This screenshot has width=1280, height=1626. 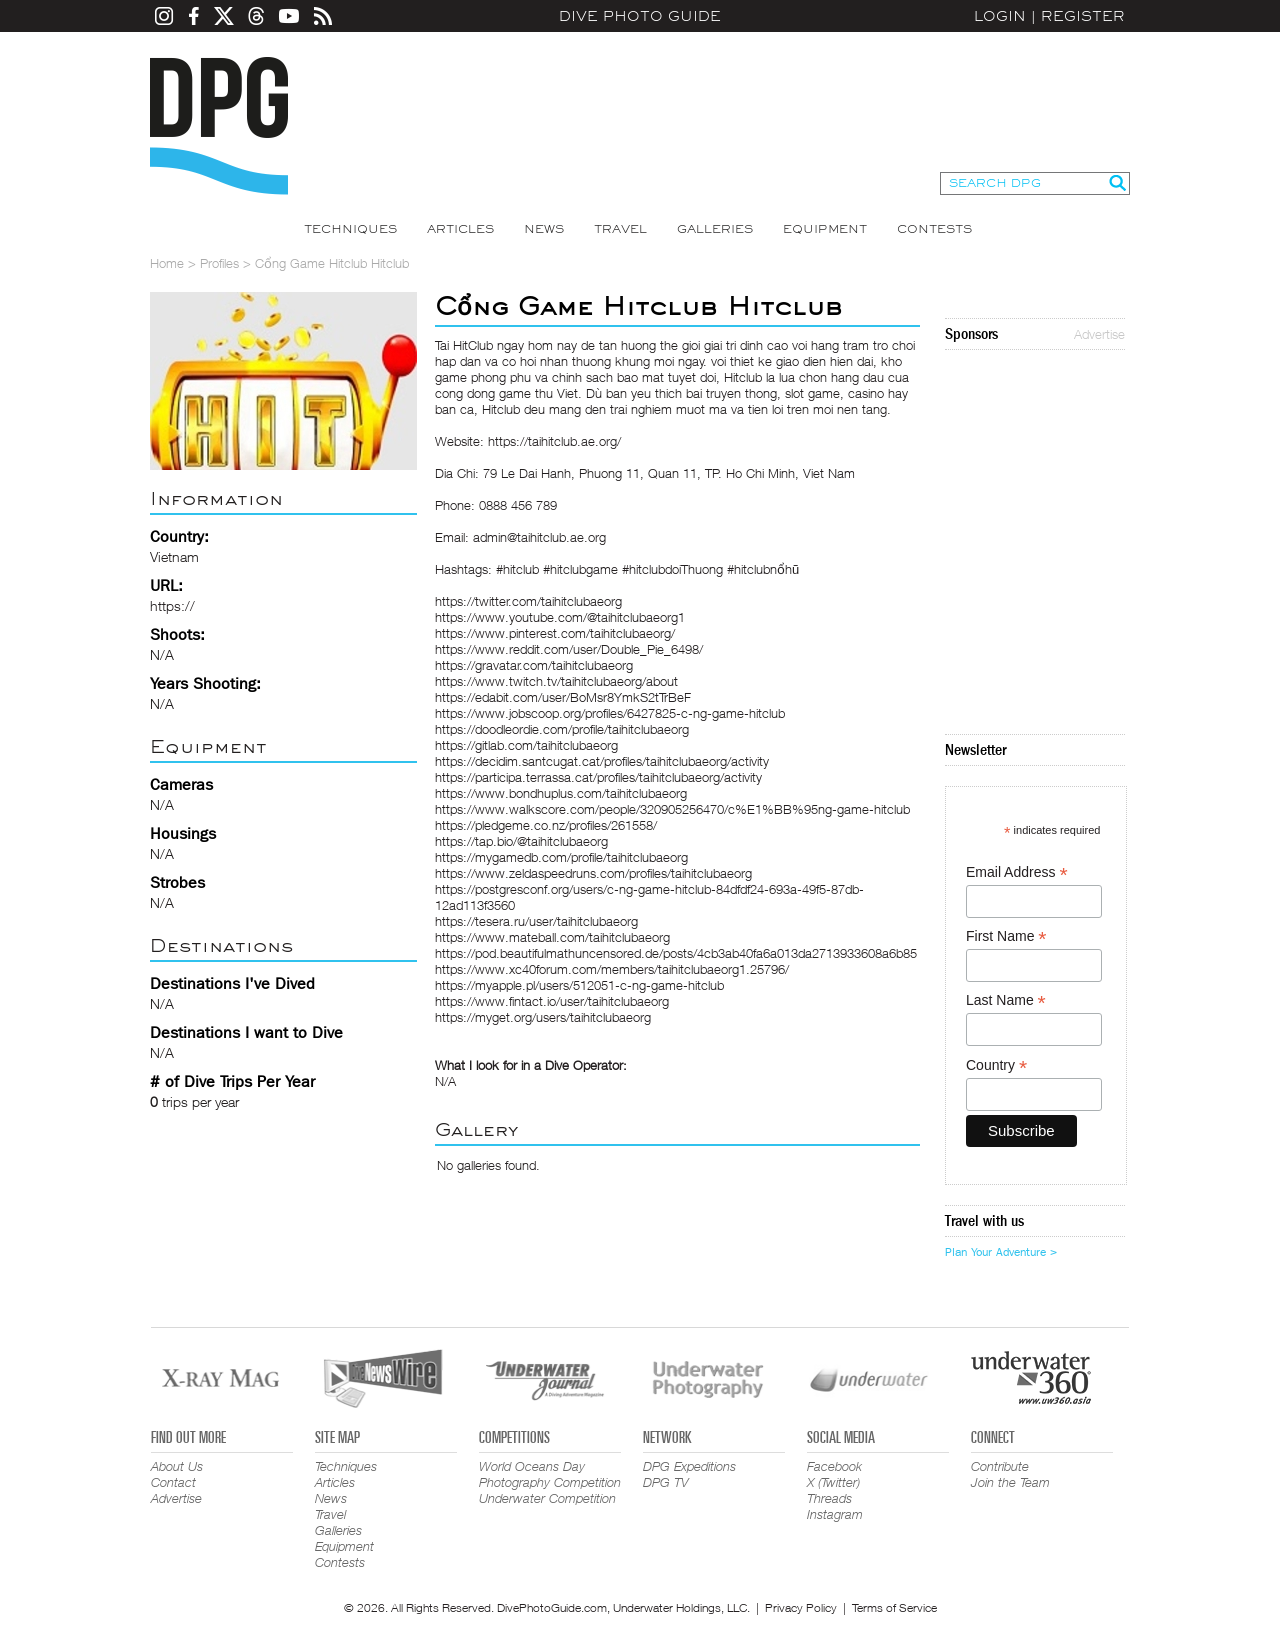 What do you see at coordinates (1017, 872) in the screenshot?
I see `Email Address` at bounding box center [1017, 872].